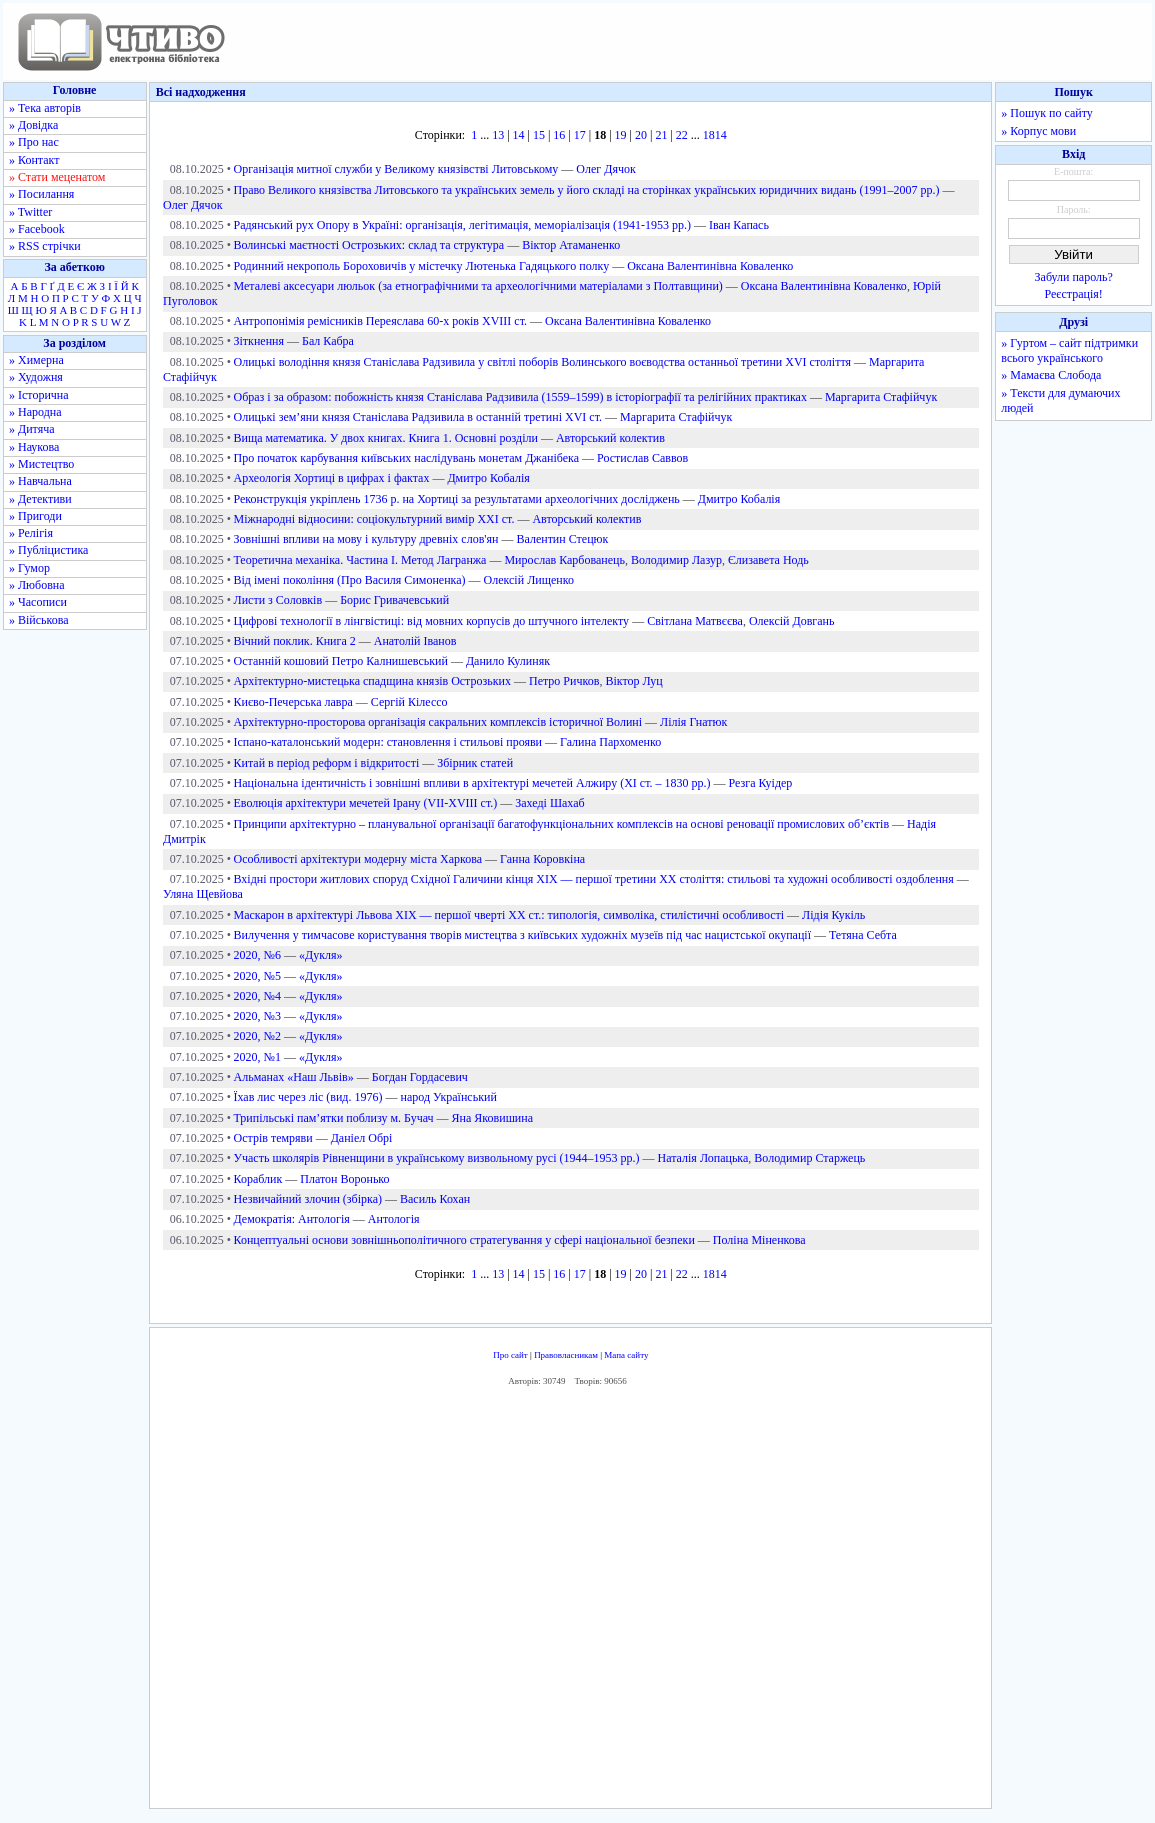 Image resolution: width=1155 pixels, height=1823 pixels. What do you see at coordinates (863, 935) in the screenshot?
I see `Тетяна Себта` at bounding box center [863, 935].